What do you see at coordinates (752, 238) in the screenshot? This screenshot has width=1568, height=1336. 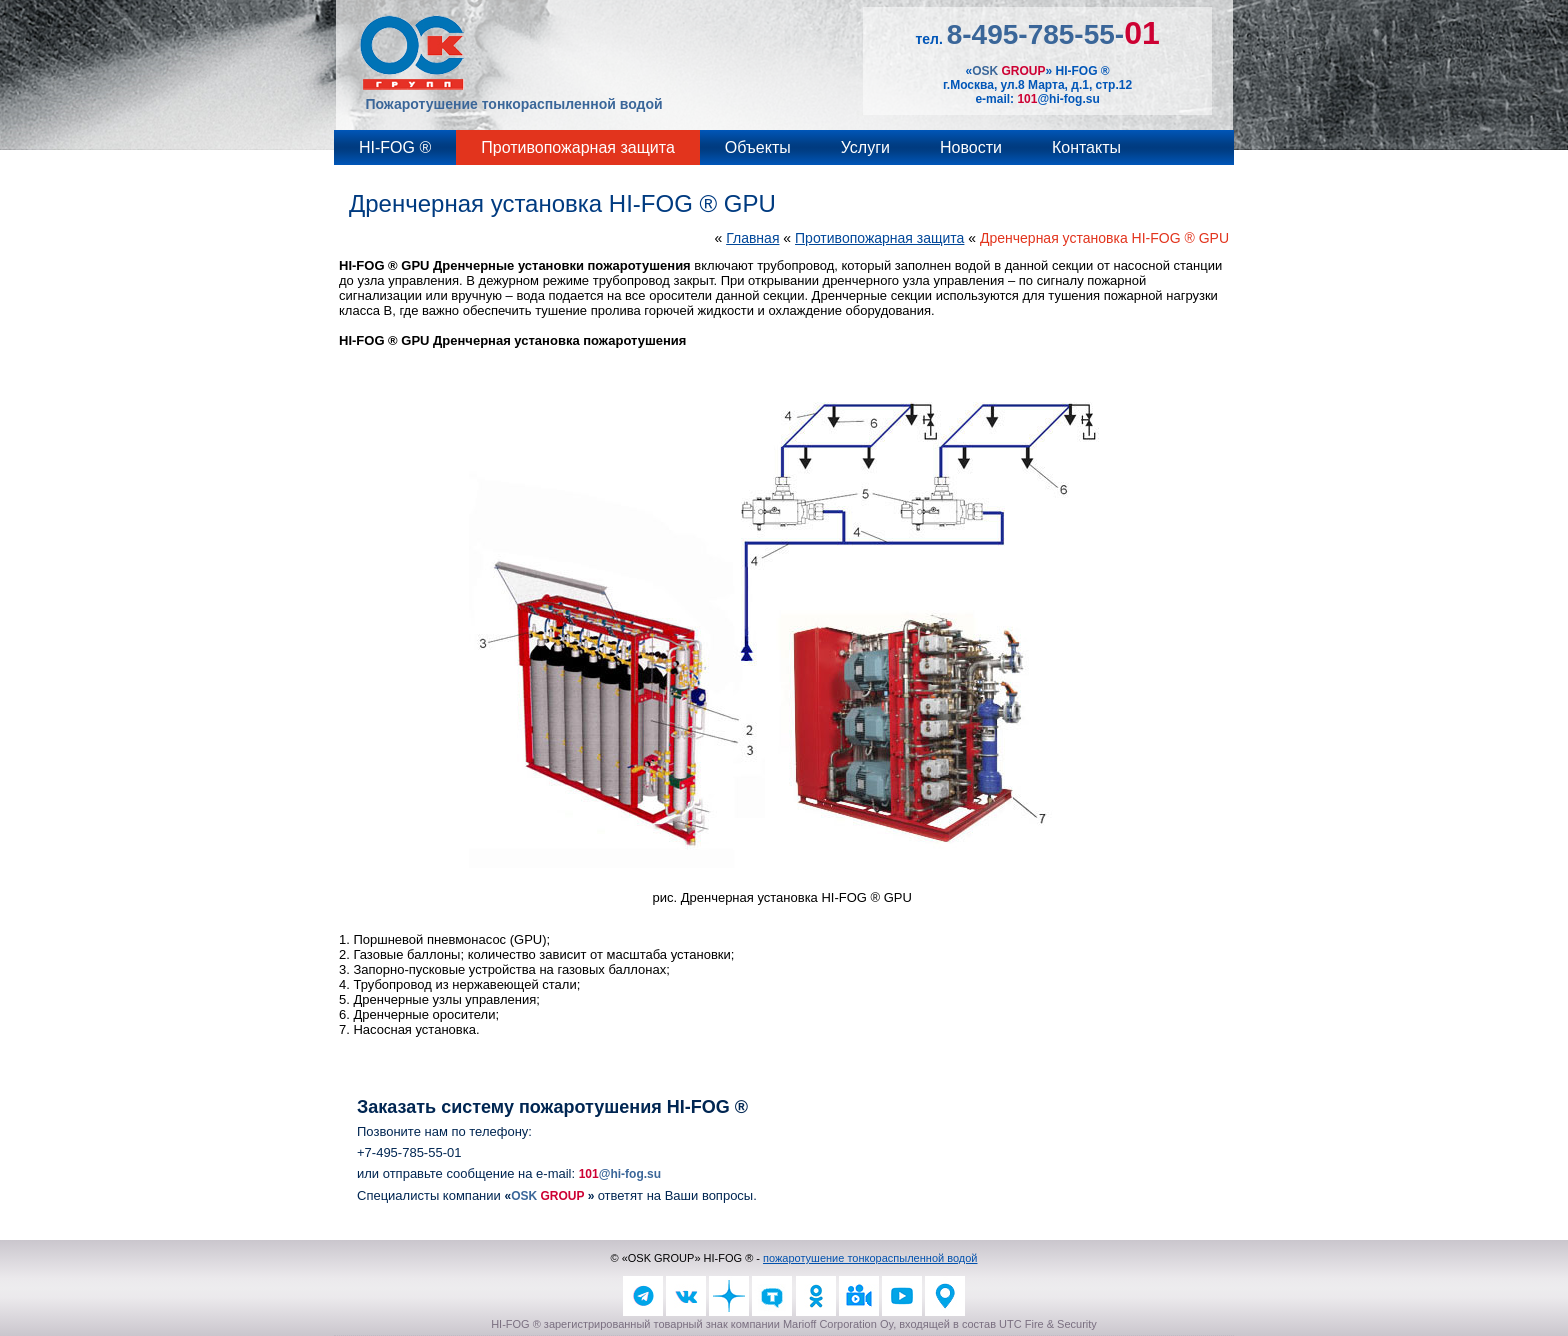 I see `Главная` at bounding box center [752, 238].